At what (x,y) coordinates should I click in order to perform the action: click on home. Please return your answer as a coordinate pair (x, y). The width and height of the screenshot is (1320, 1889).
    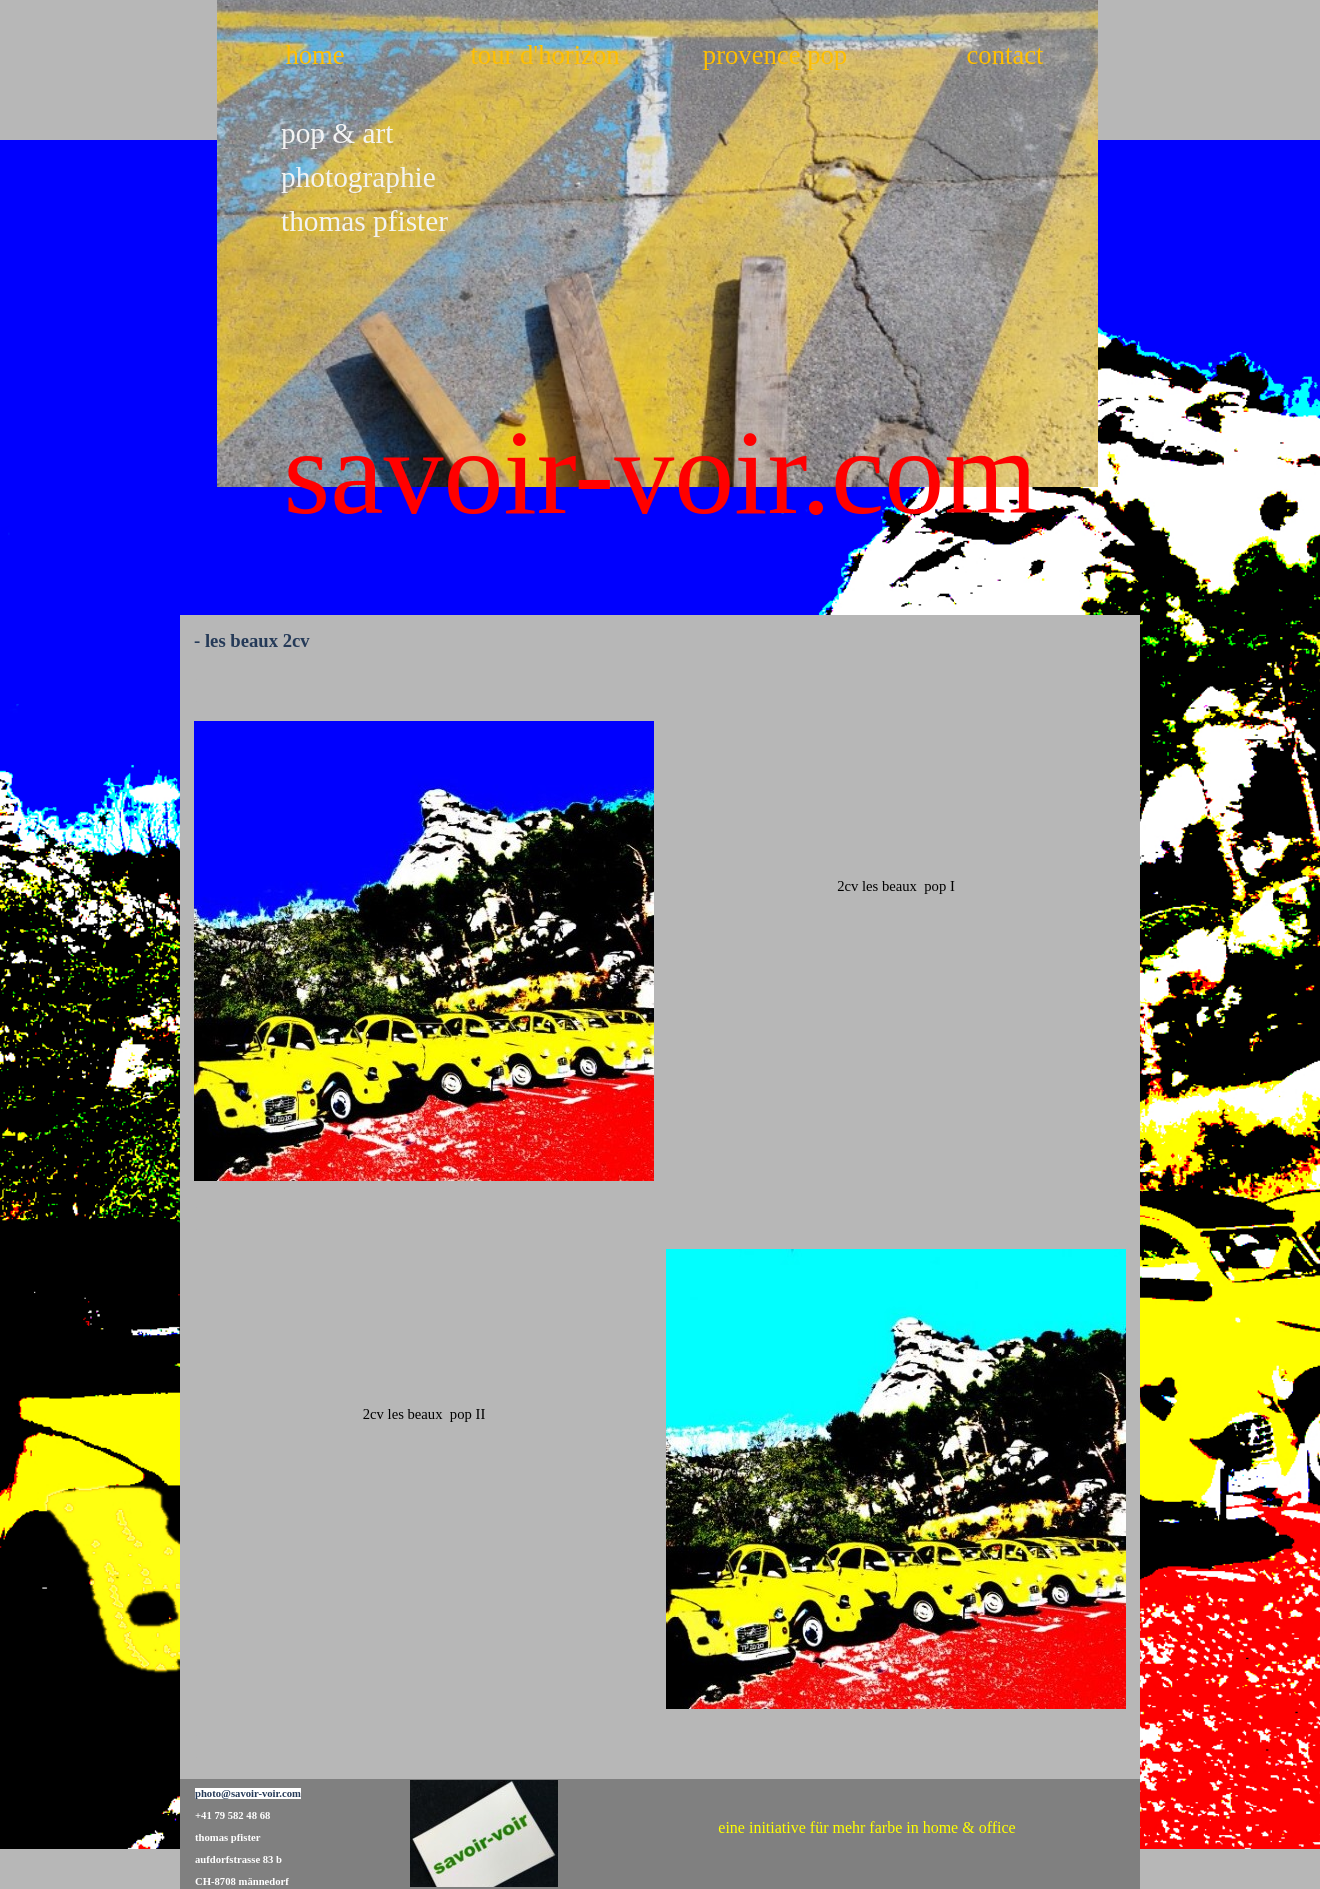
    Looking at the image, I should click on (314, 55).